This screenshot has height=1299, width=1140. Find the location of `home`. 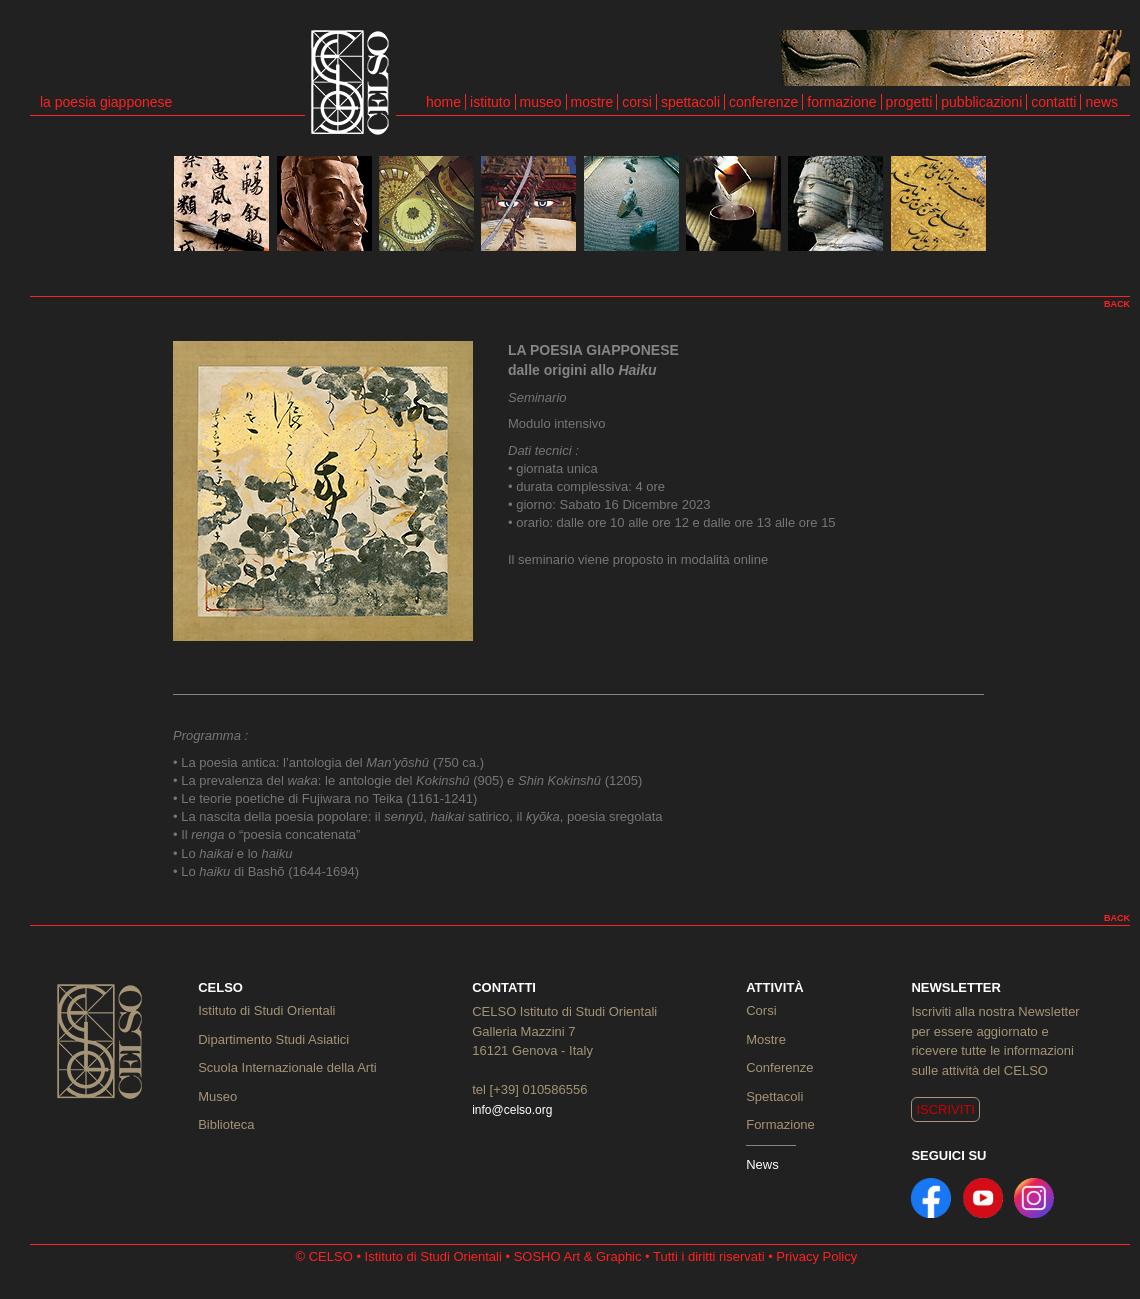

home is located at coordinates (443, 102).